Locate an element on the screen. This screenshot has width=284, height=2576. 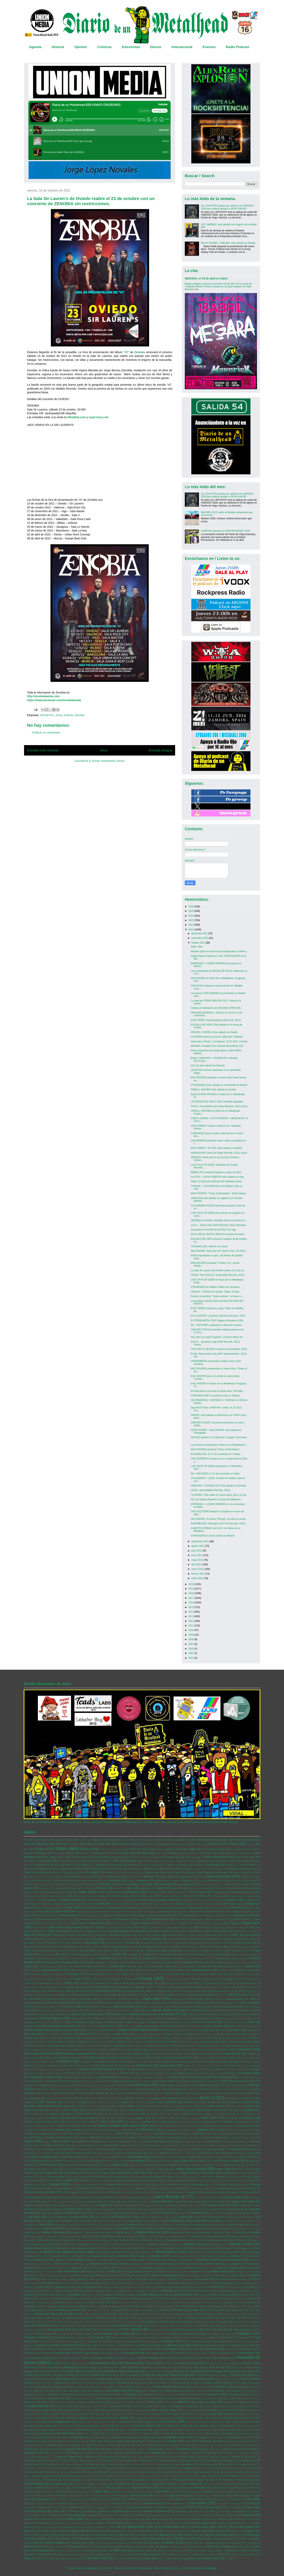
Banzai is located at coordinates (162, 1907).